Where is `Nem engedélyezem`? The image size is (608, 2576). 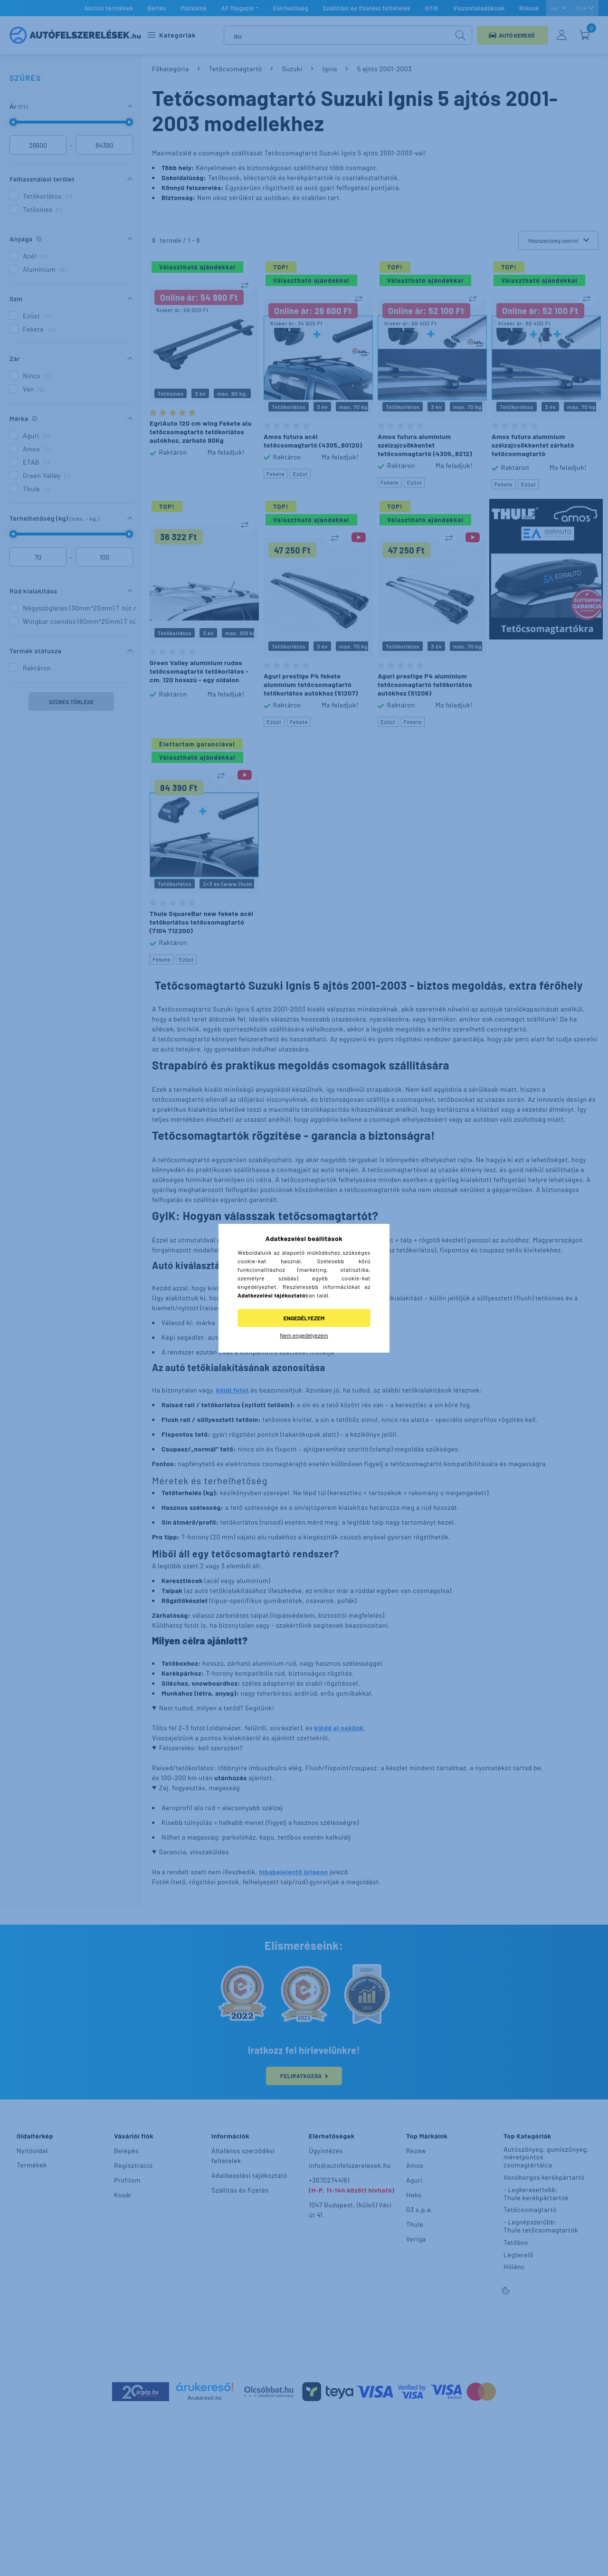 Nem engedélyezem is located at coordinates (304, 1335).